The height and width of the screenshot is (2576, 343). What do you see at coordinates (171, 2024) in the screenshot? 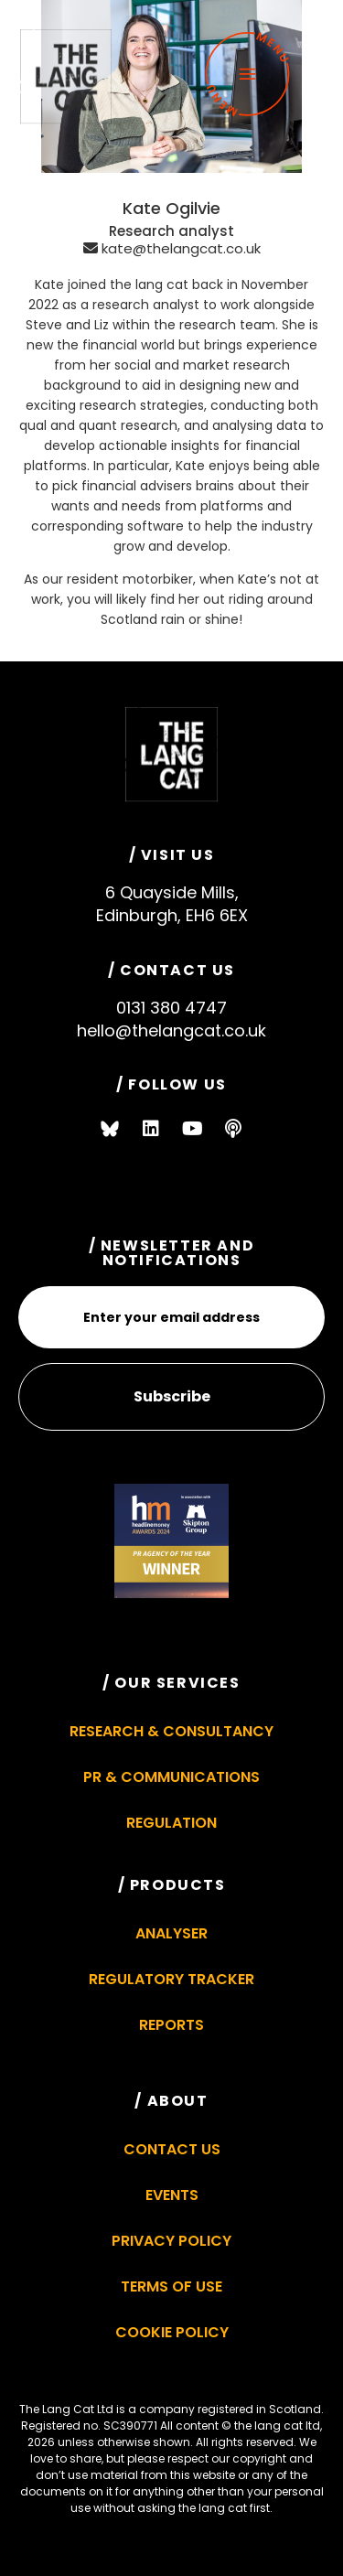
I see `Reports` at bounding box center [171, 2024].